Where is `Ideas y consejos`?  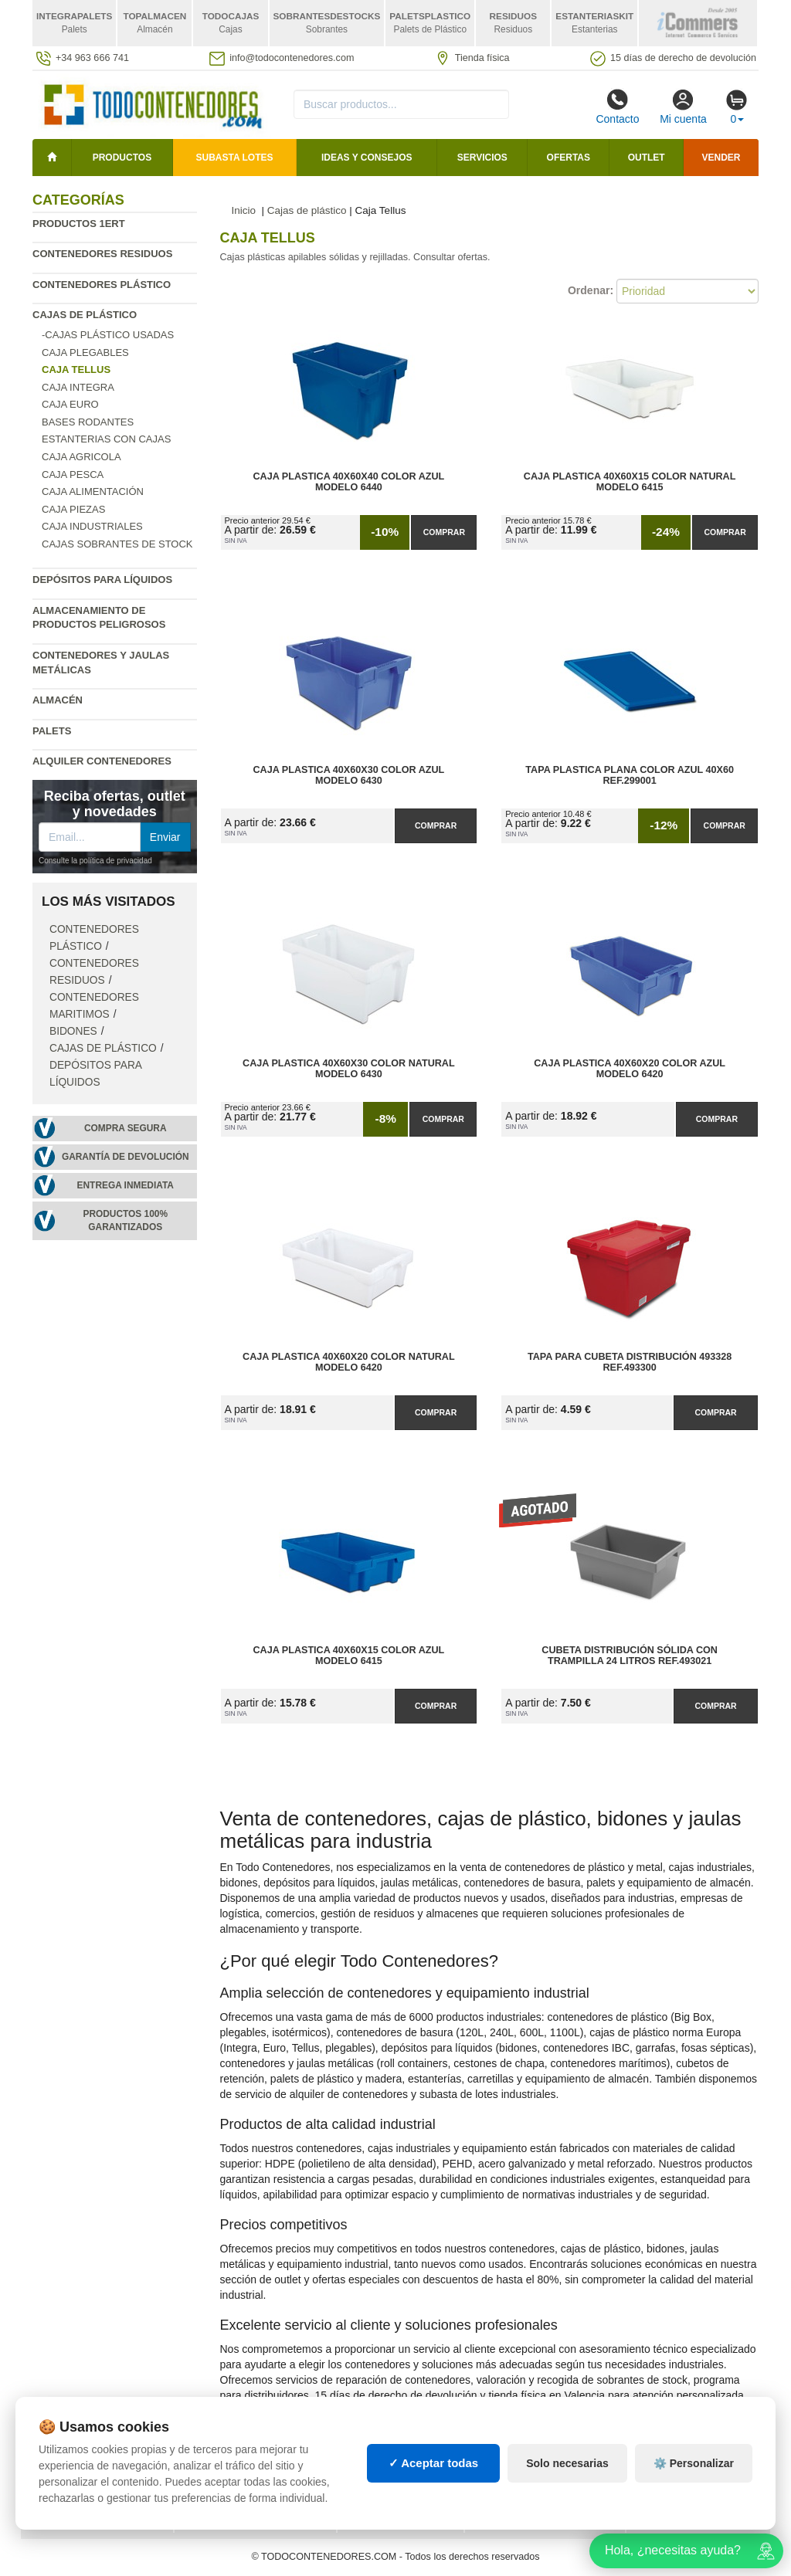 Ideas y consejos is located at coordinates (366, 157).